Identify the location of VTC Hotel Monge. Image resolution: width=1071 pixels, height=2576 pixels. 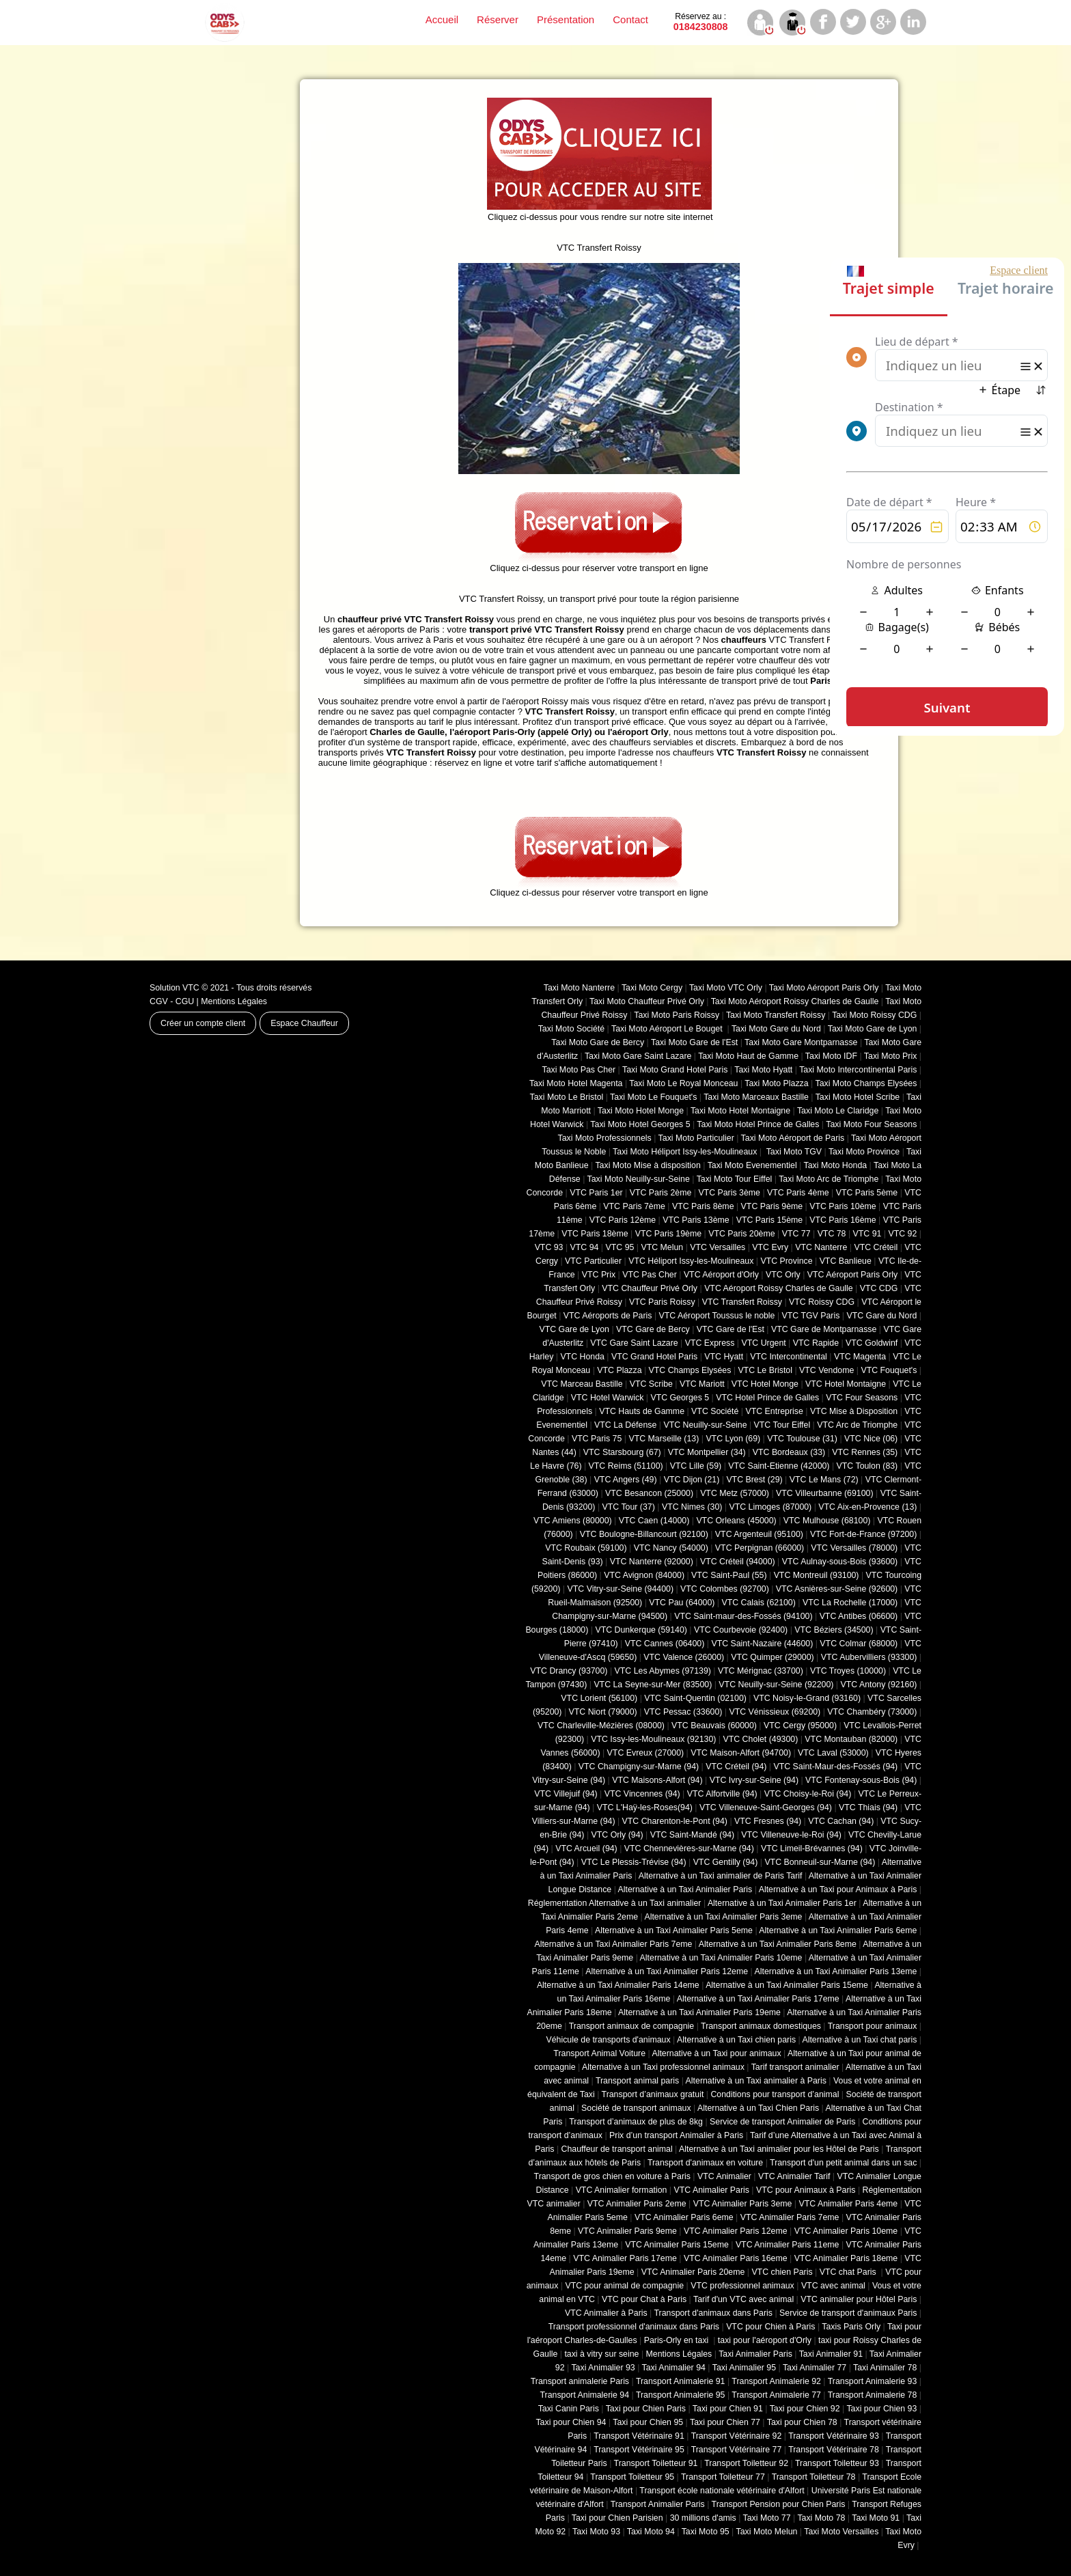
(765, 1384).